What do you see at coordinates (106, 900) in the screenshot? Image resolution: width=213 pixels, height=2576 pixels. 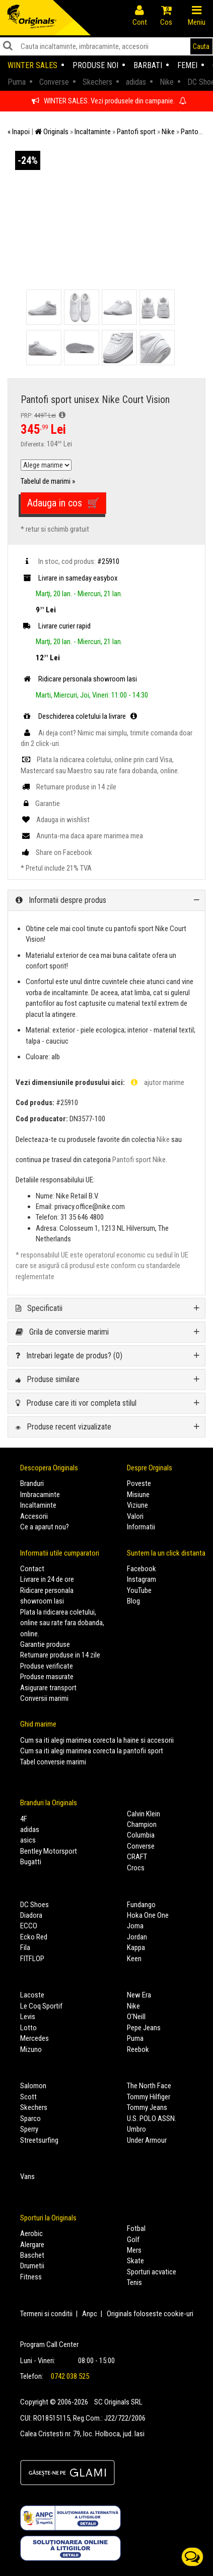 I see `[button]` at bounding box center [106, 900].